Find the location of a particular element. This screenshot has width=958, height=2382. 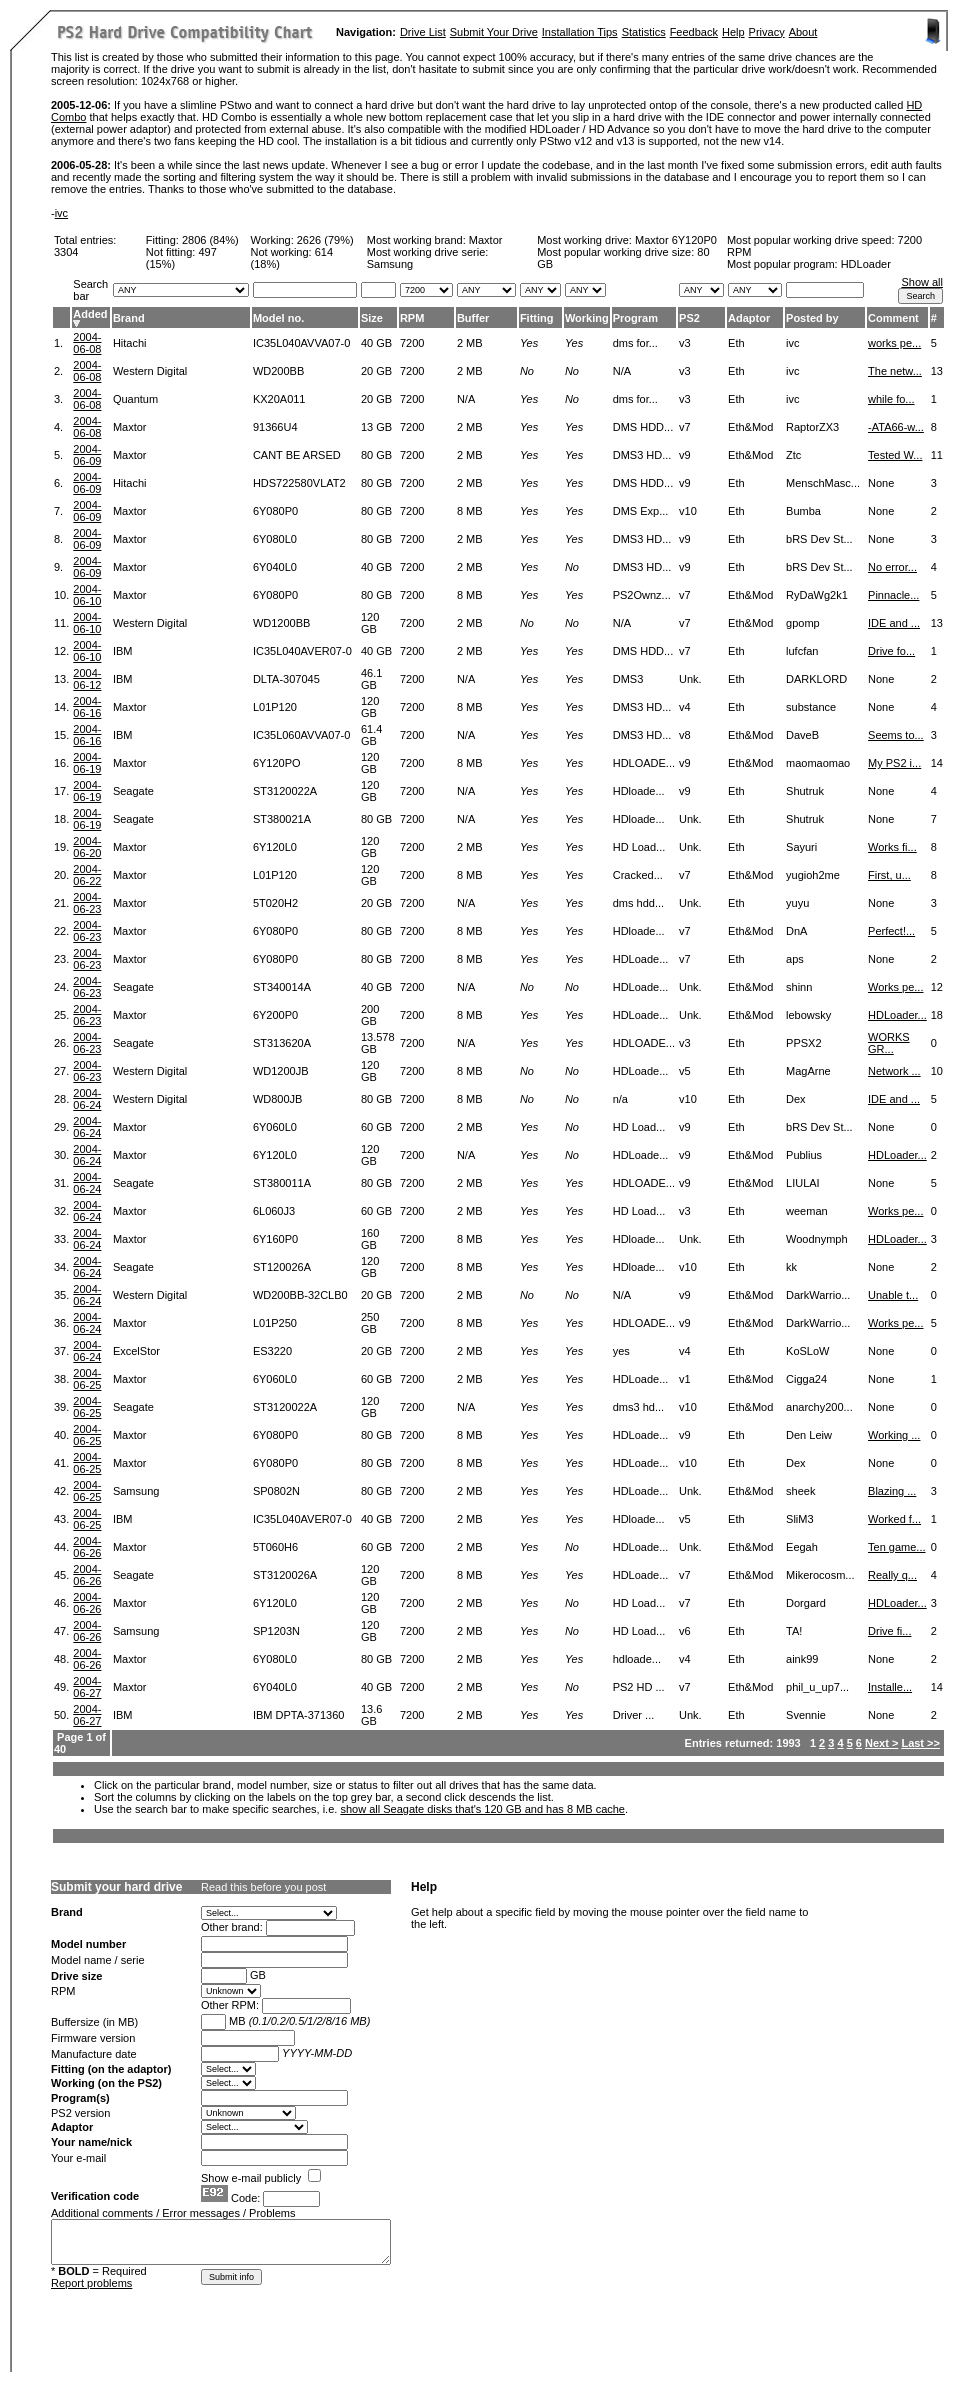

Svennie is located at coordinates (806, 1715).